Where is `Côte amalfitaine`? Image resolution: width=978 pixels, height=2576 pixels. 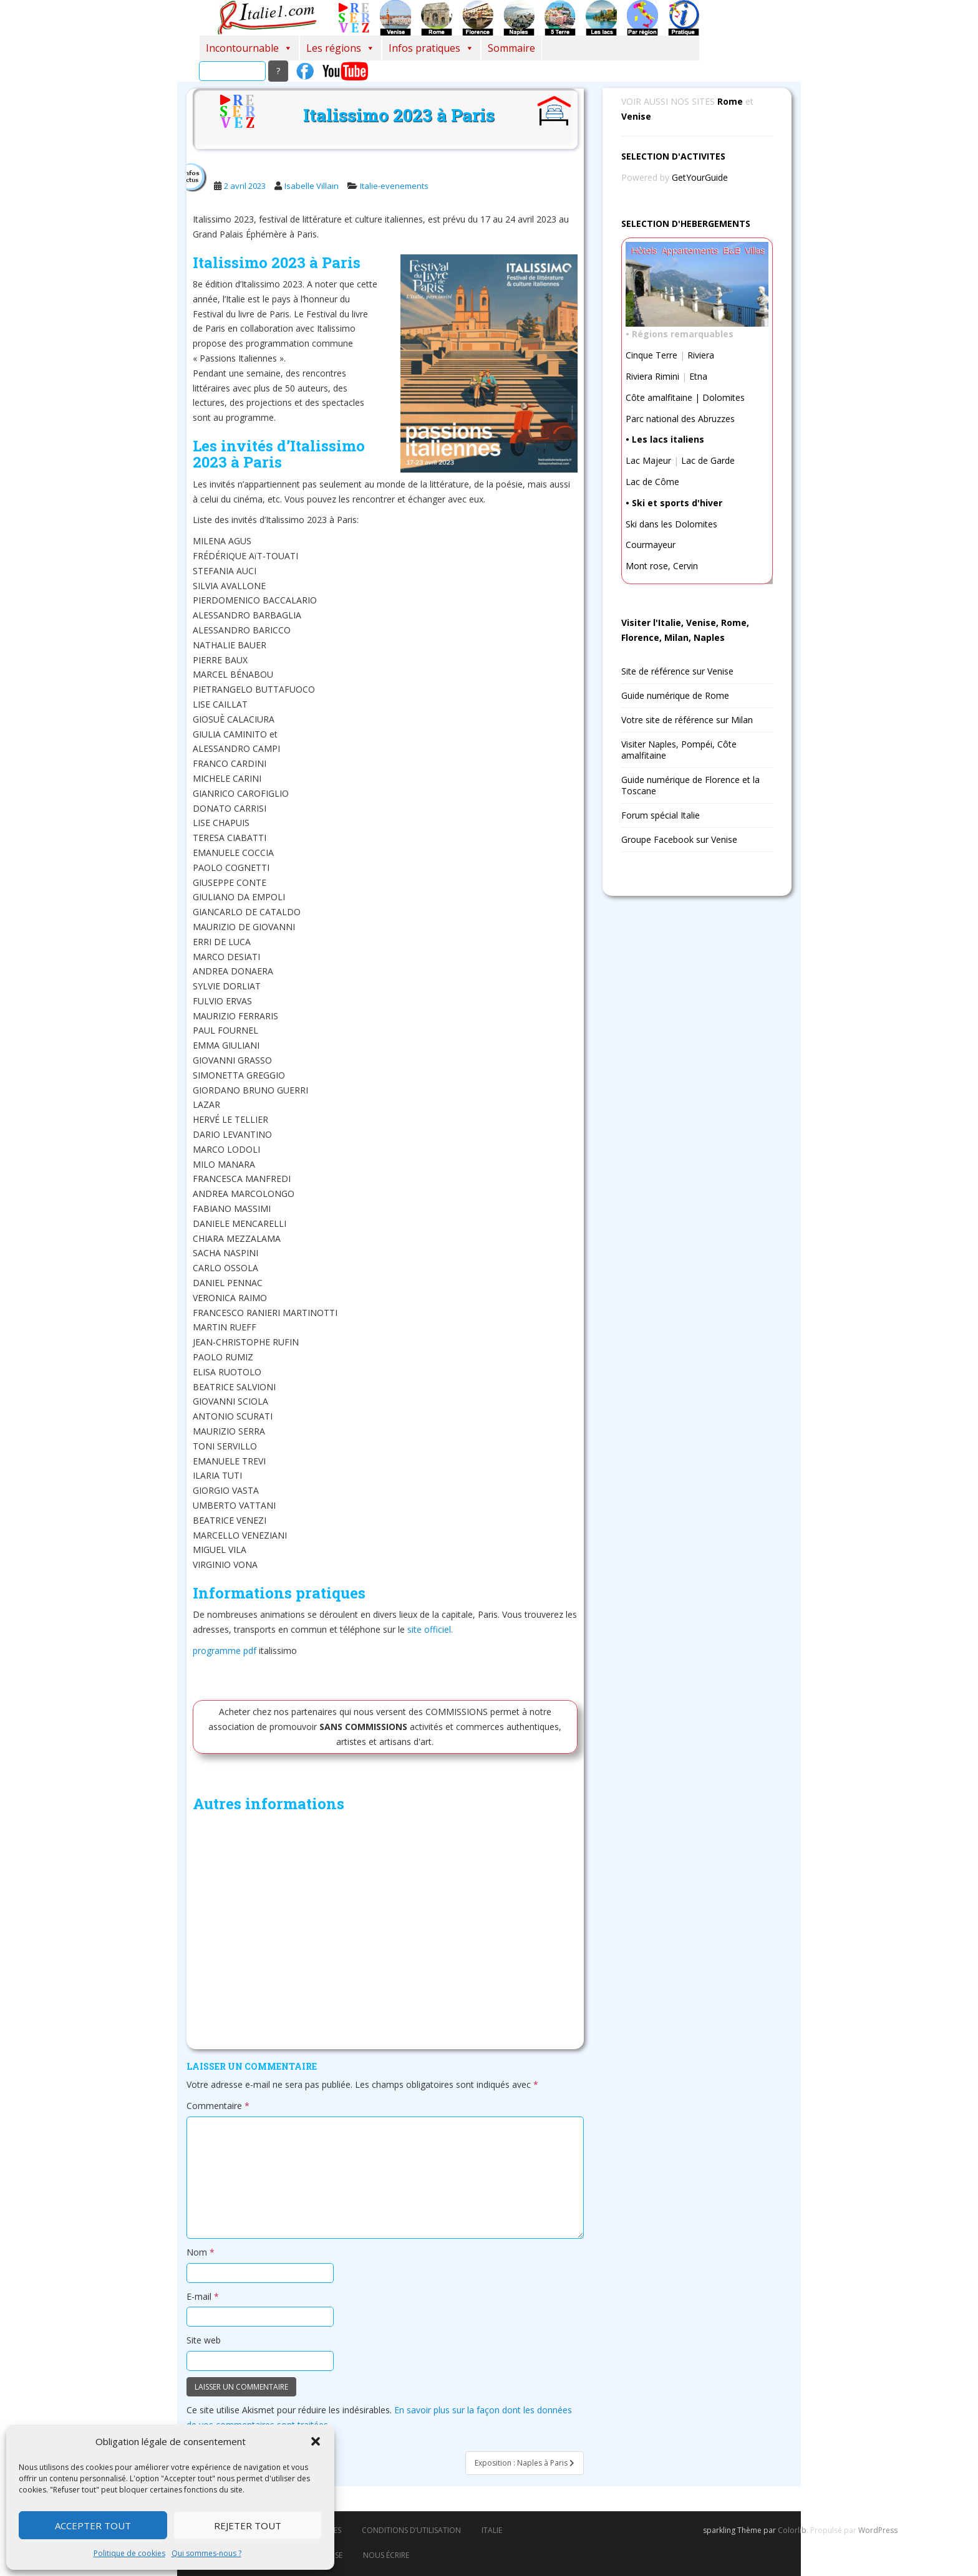
Côte amalfitaine is located at coordinates (659, 397).